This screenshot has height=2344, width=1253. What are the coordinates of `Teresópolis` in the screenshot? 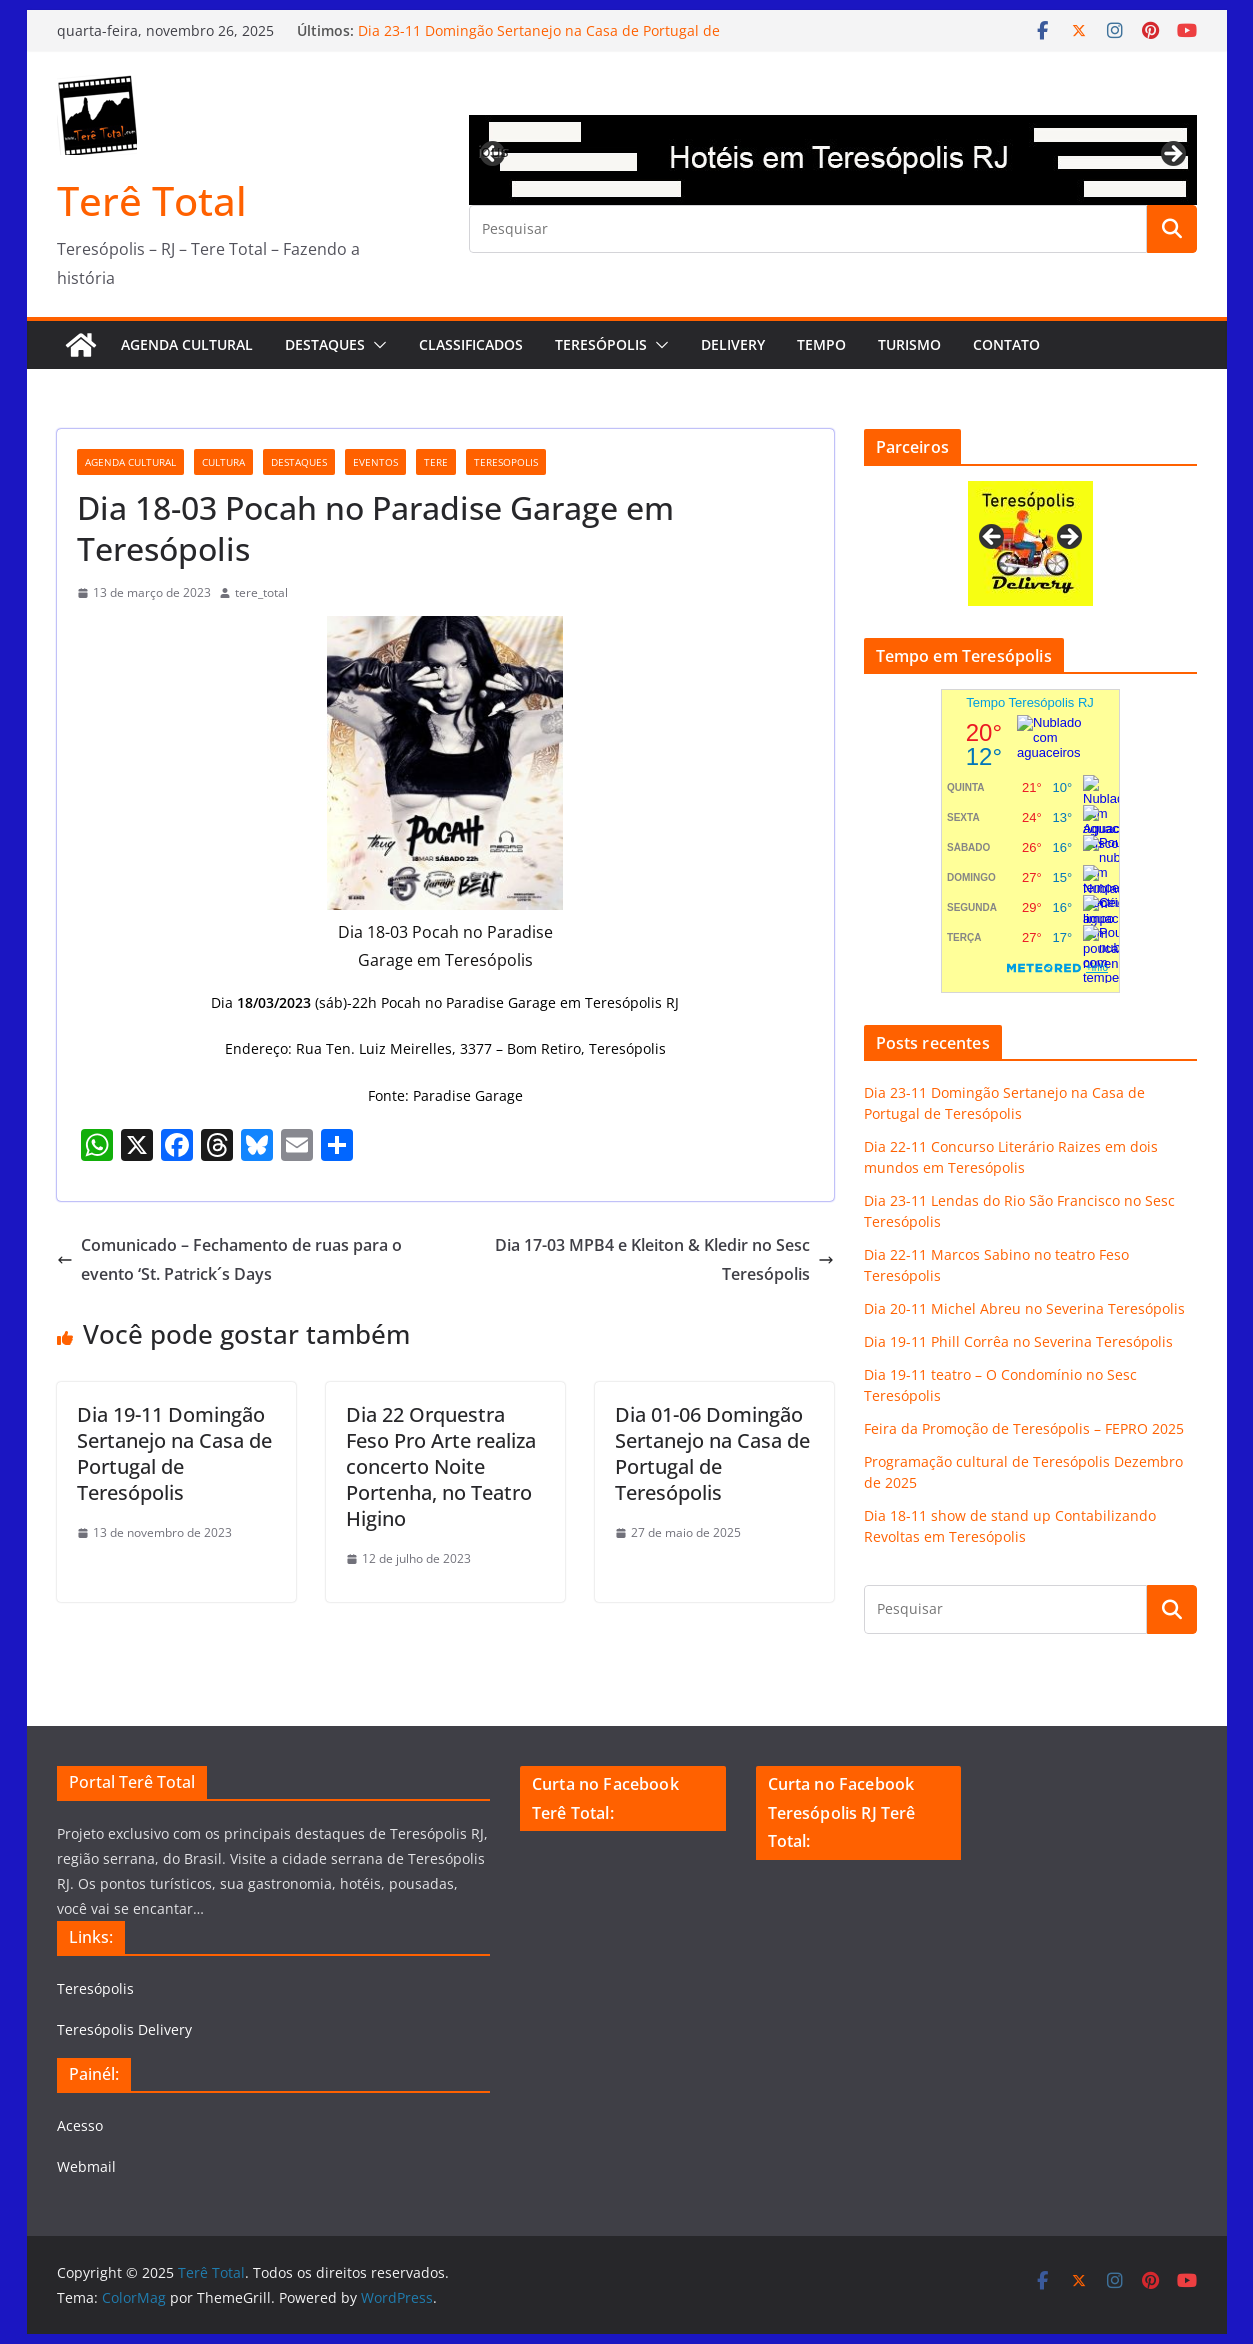 It's located at (601, 344).